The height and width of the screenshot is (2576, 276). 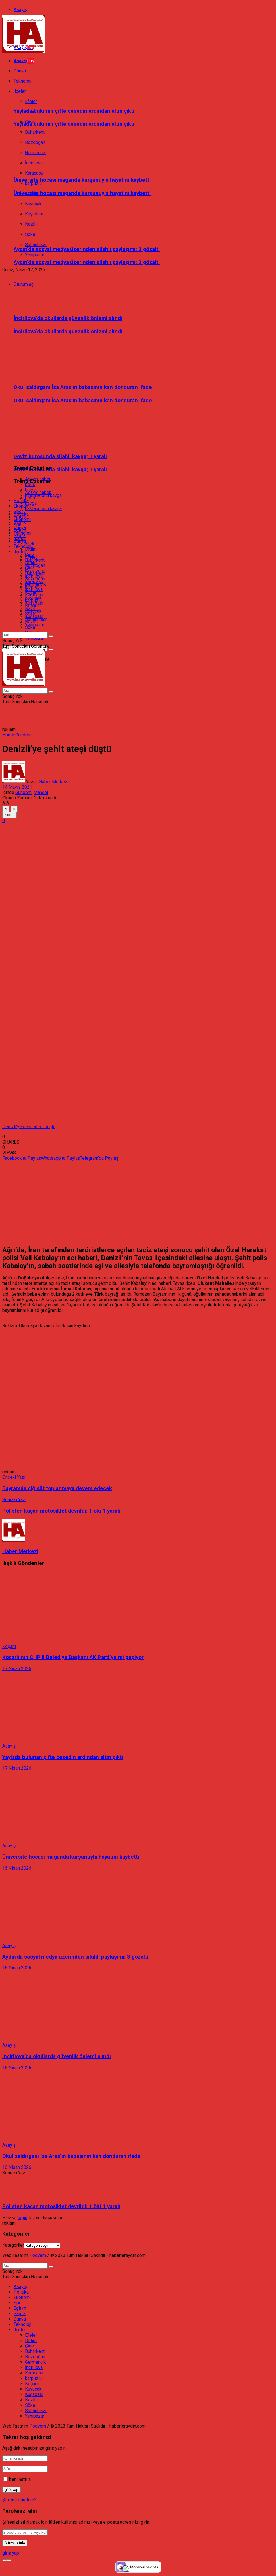 I want to click on Yenipazar, so click(x=34, y=254).